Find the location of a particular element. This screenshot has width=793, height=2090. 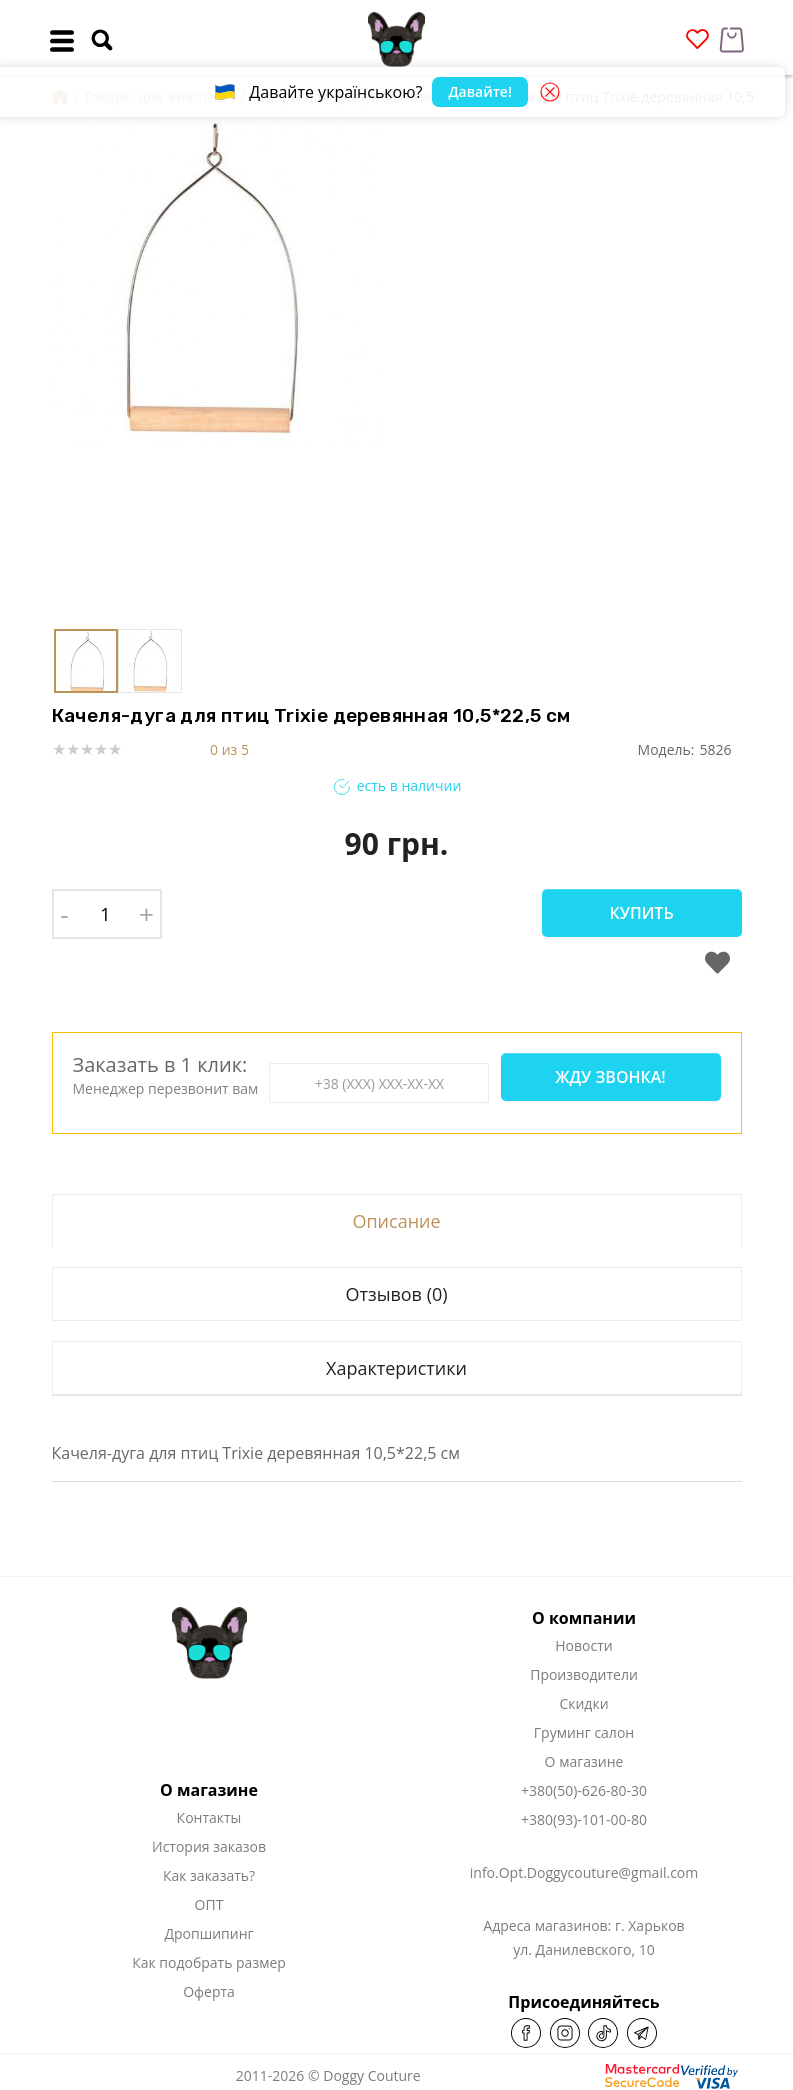

Дропшипинг is located at coordinates (208, 1933).